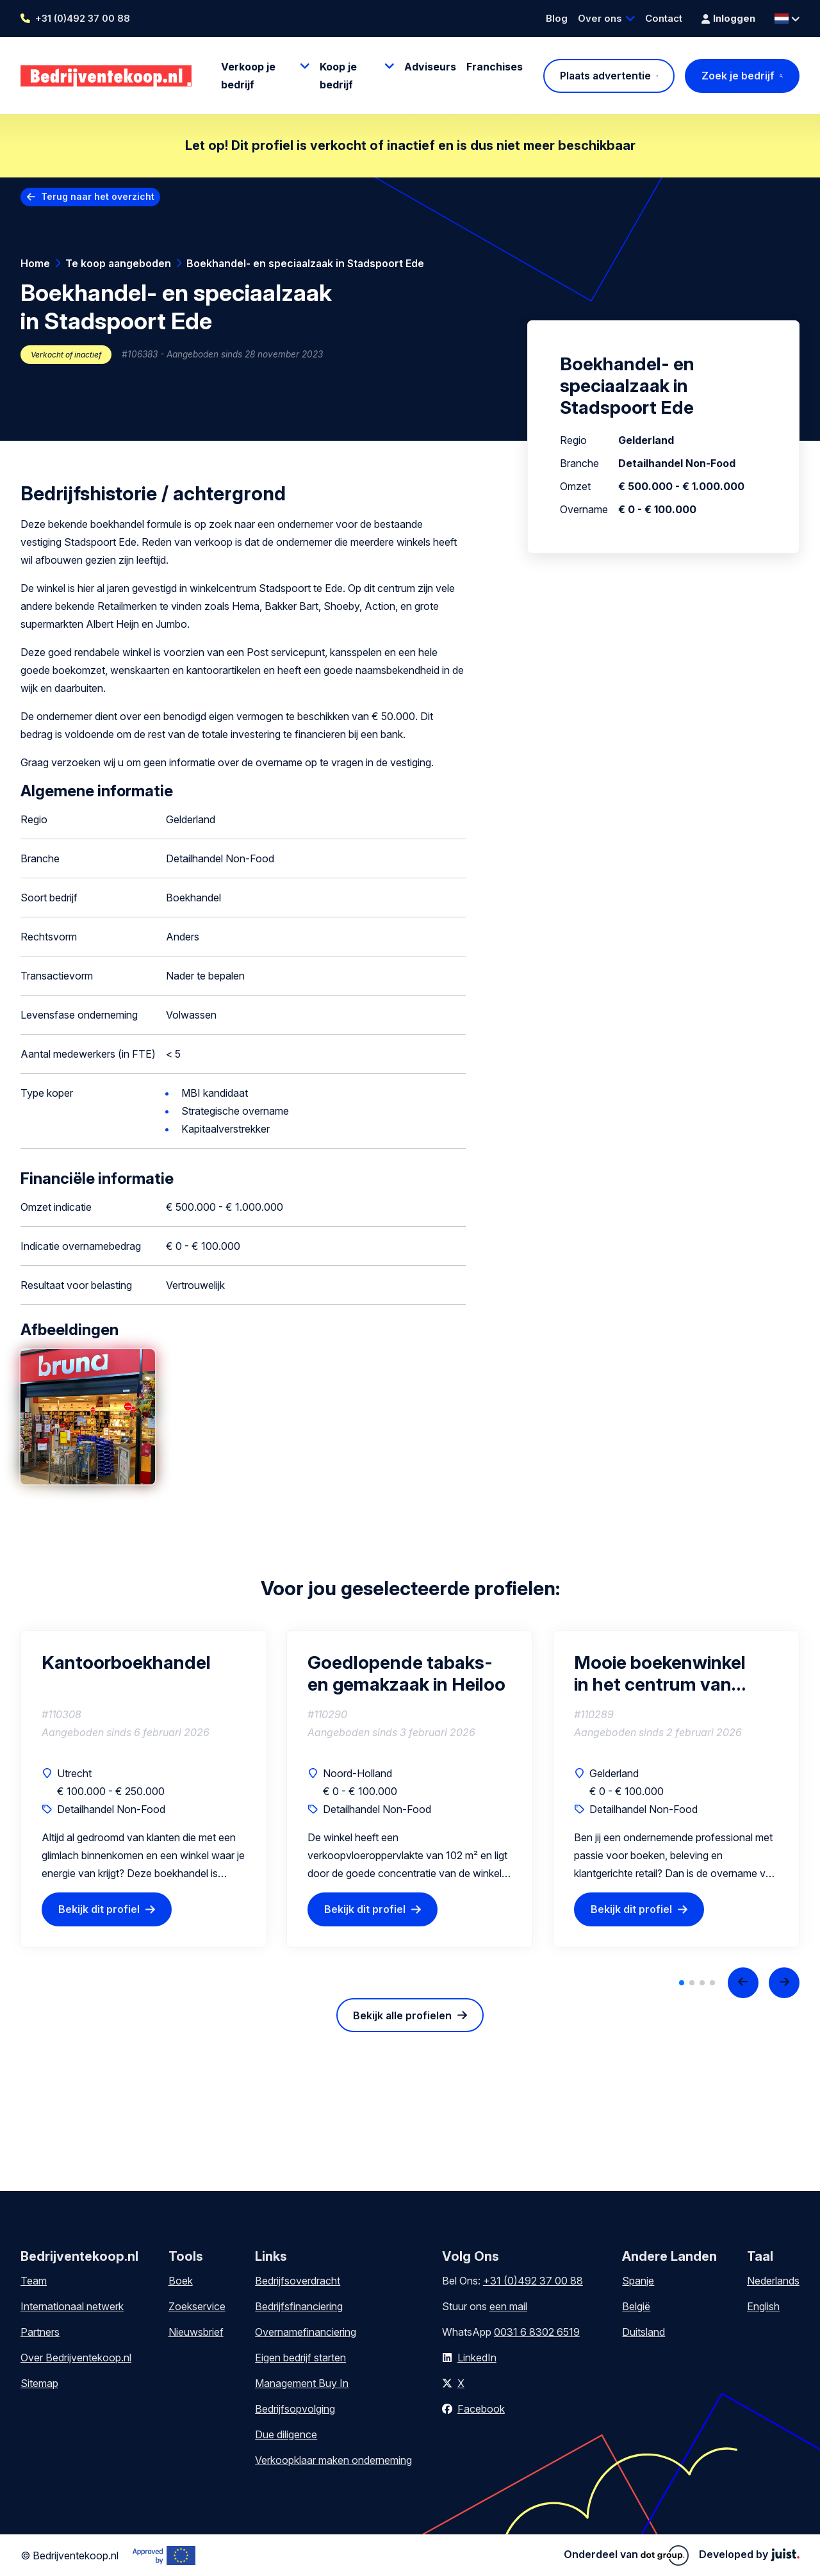  I want to click on Blog, so click(557, 18).